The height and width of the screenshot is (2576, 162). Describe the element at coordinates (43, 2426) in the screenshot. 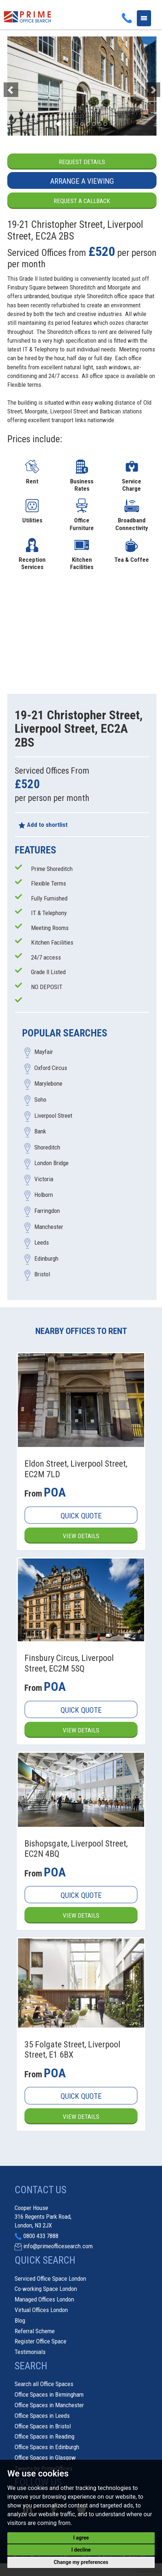

I see `Office Spaces in Bristol` at that location.